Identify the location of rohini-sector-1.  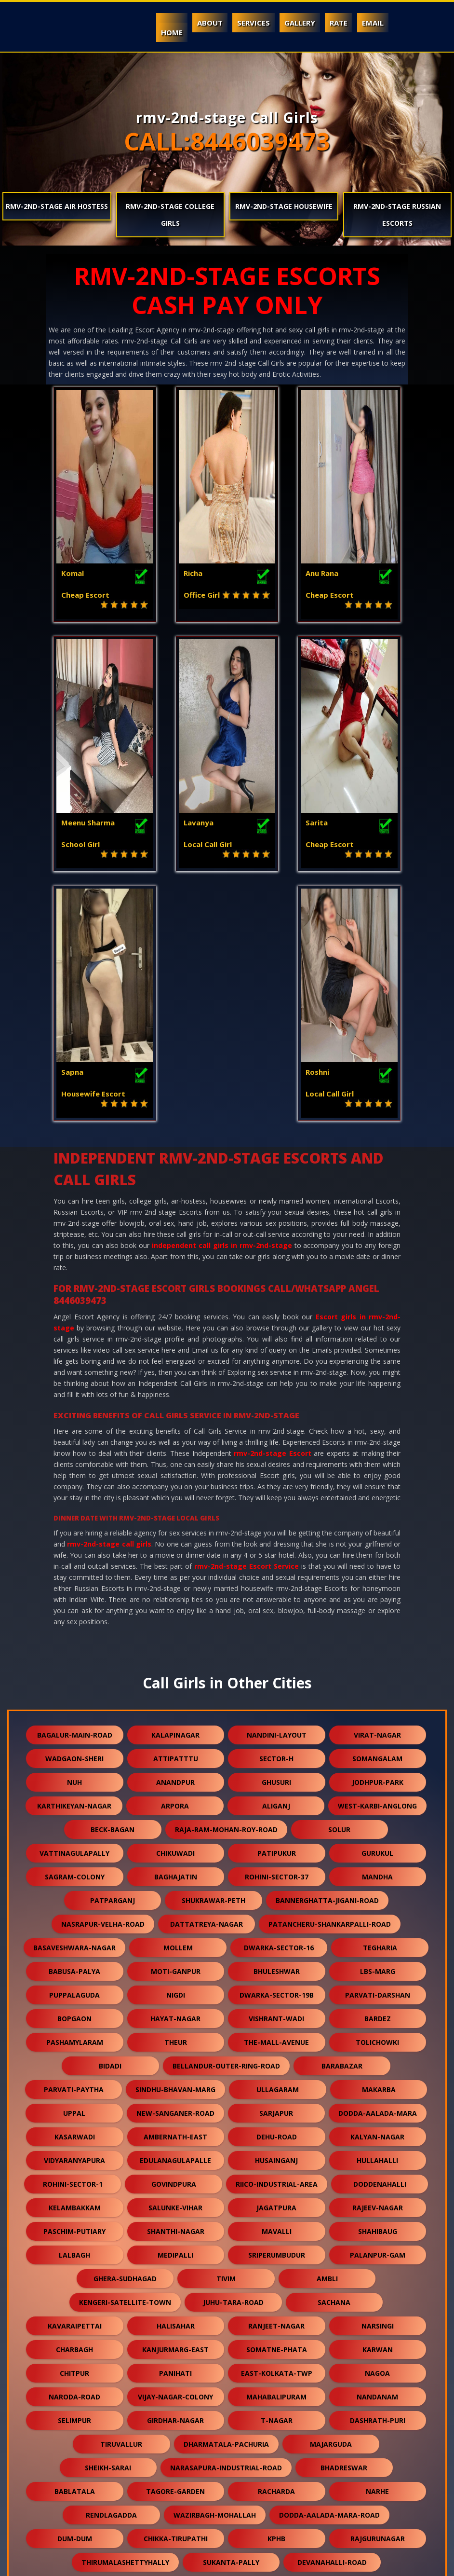
(73, 1944).